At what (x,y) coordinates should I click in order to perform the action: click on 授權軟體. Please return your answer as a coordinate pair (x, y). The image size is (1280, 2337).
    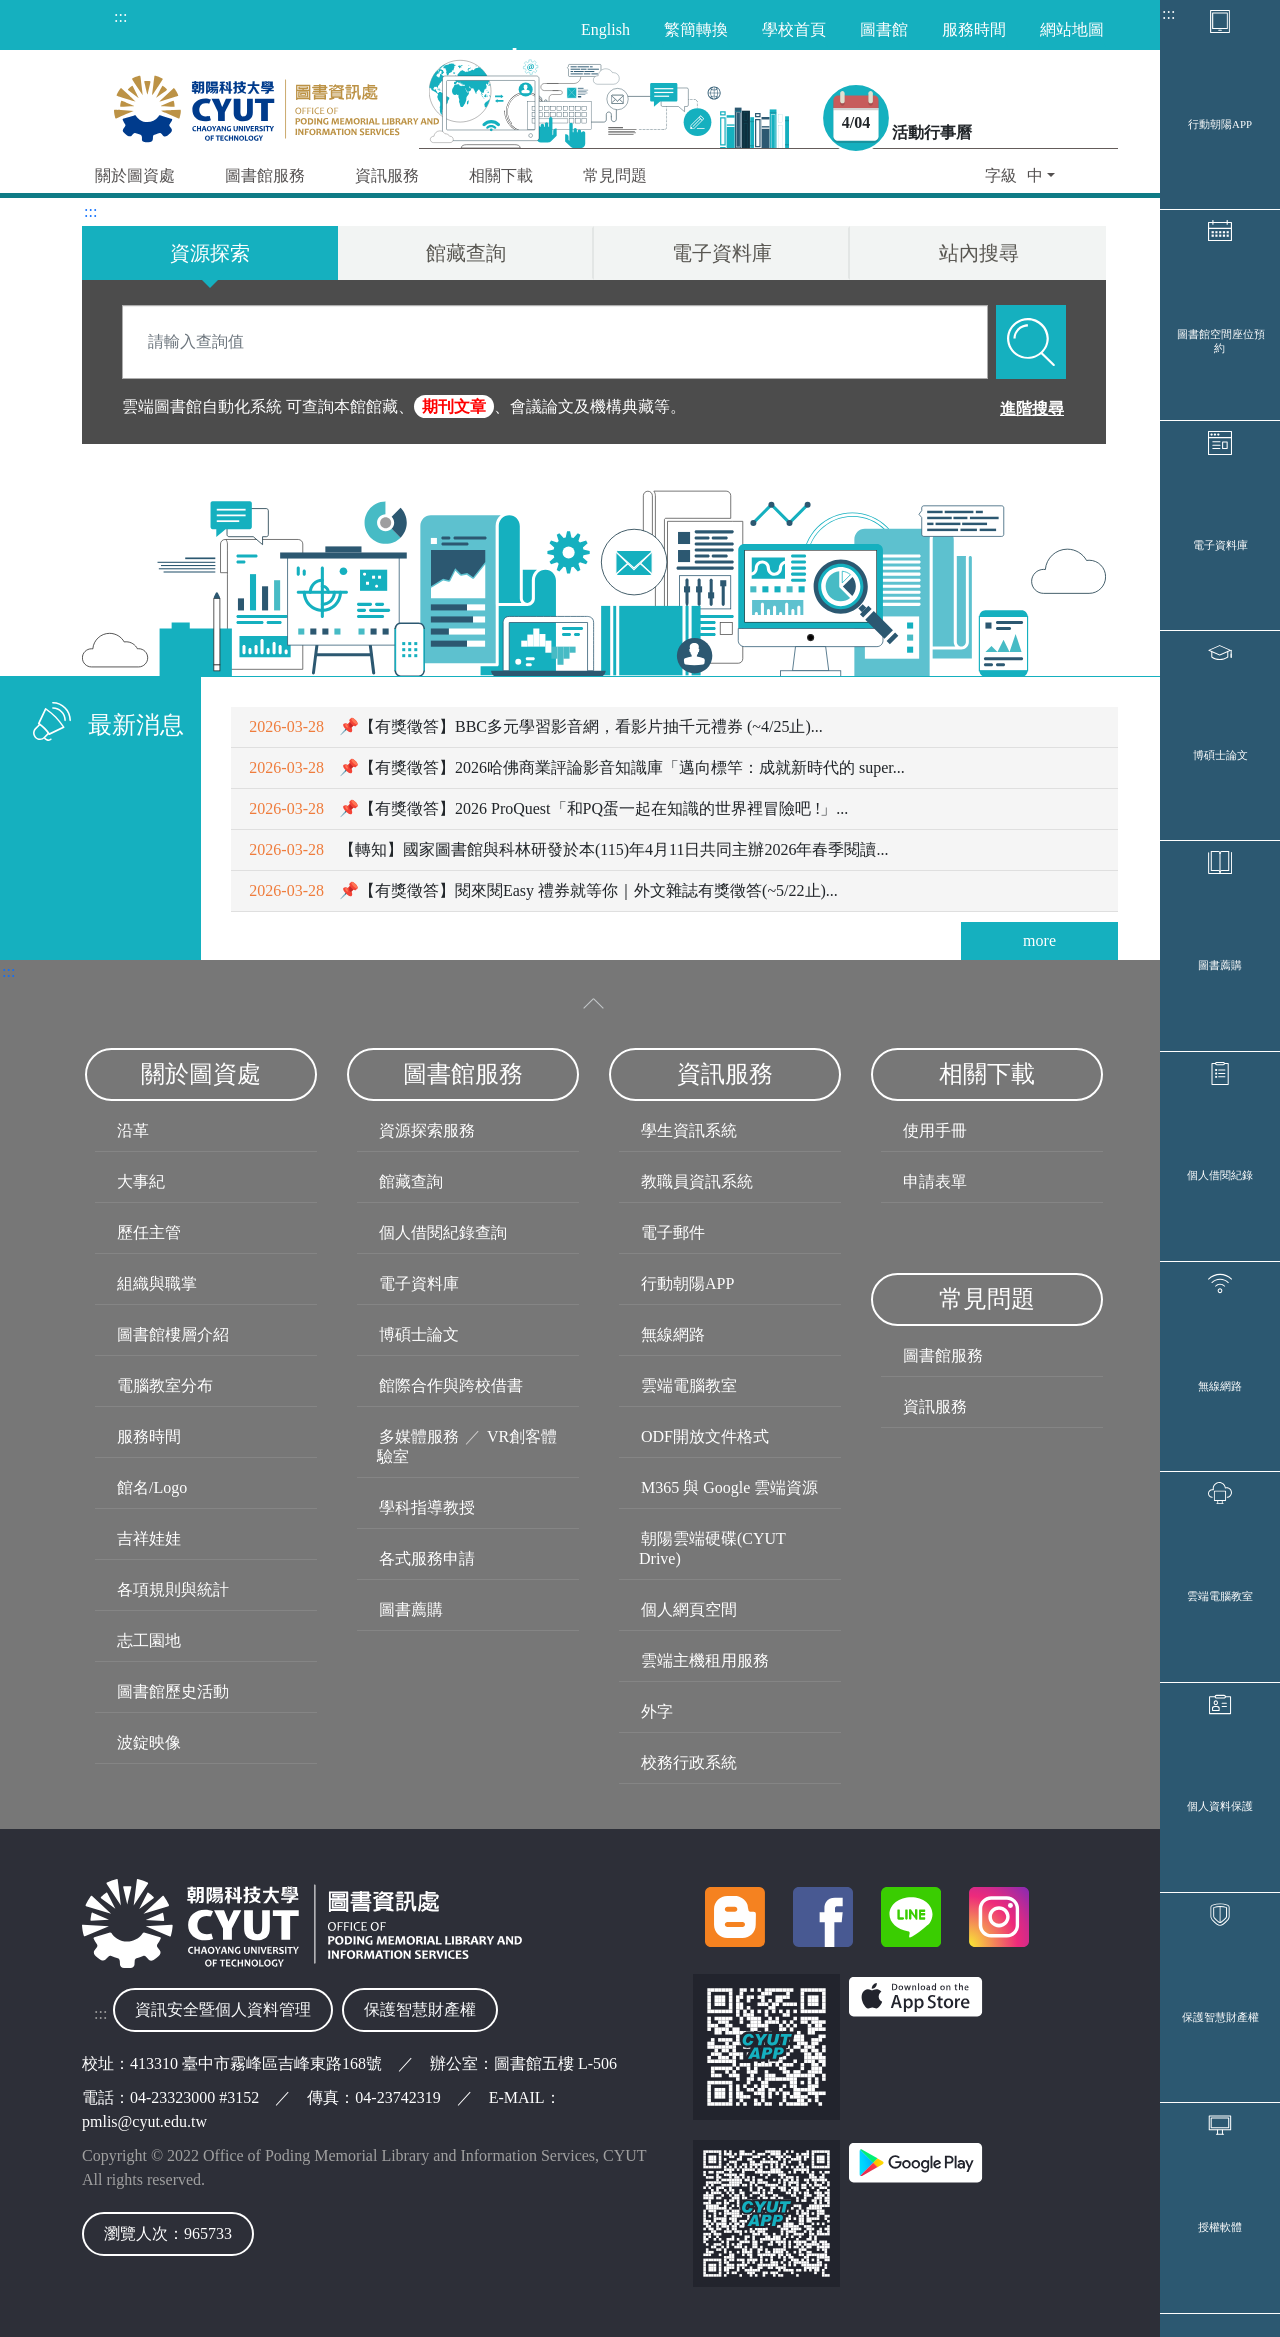
    Looking at the image, I should click on (1220, 2227).